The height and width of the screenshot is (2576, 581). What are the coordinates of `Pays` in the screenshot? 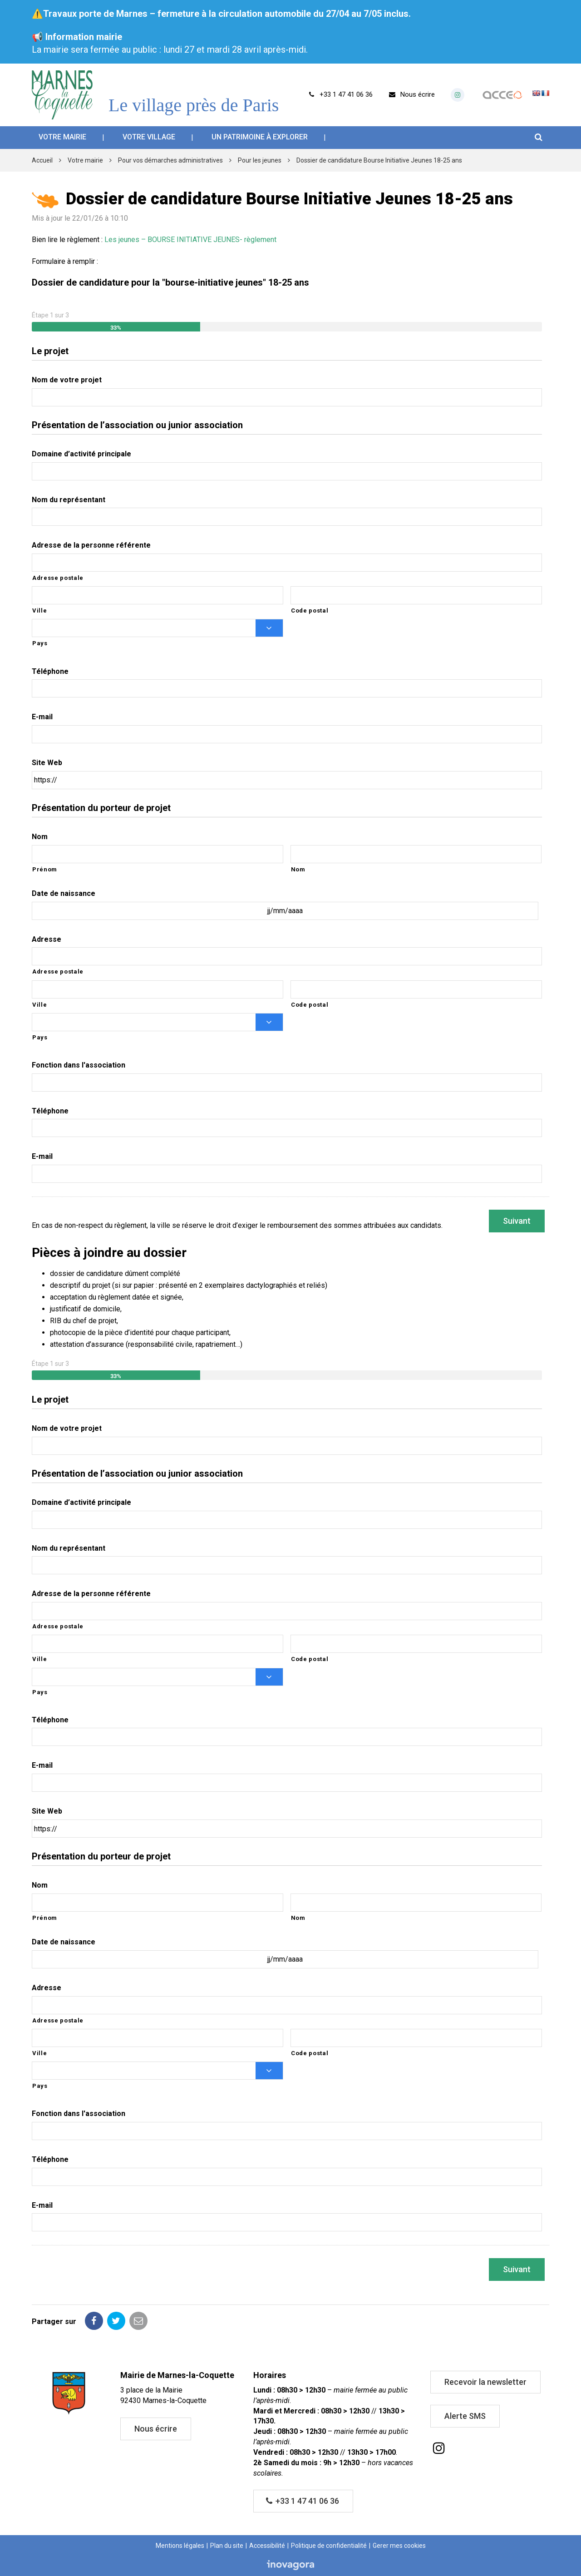 It's located at (40, 643).